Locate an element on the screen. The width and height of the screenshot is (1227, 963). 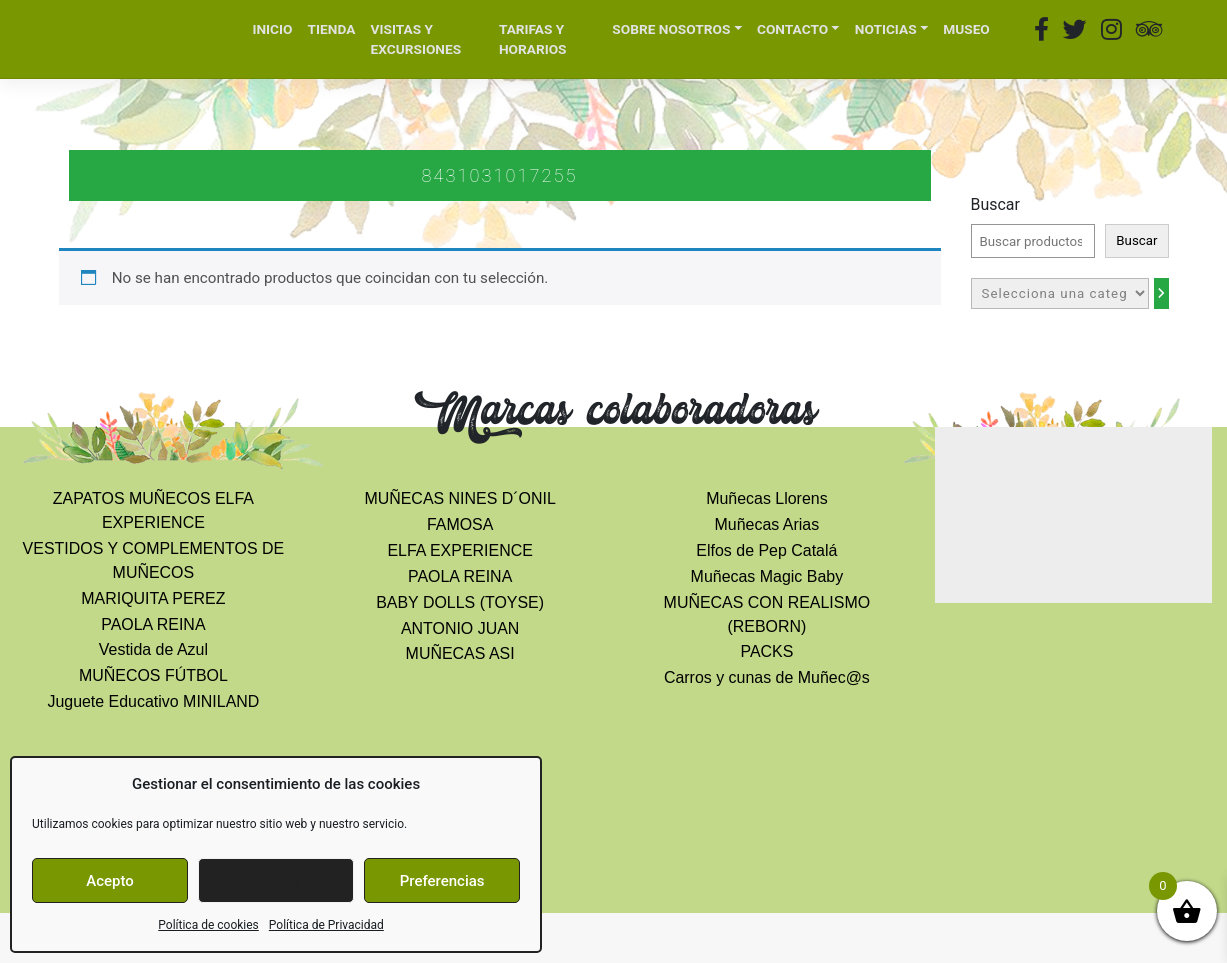
Política de cookies is located at coordinates (208, 925).